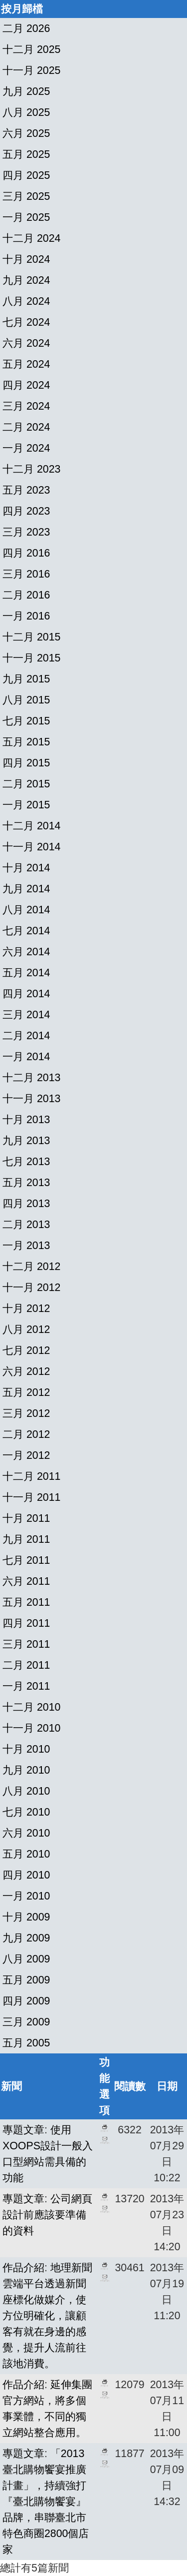 Image resolution: width=187 pixels, height=2576 pixels. Describe the element at coordinates (31, 238) in the screenshot. I see `十二月 2024` at that location.